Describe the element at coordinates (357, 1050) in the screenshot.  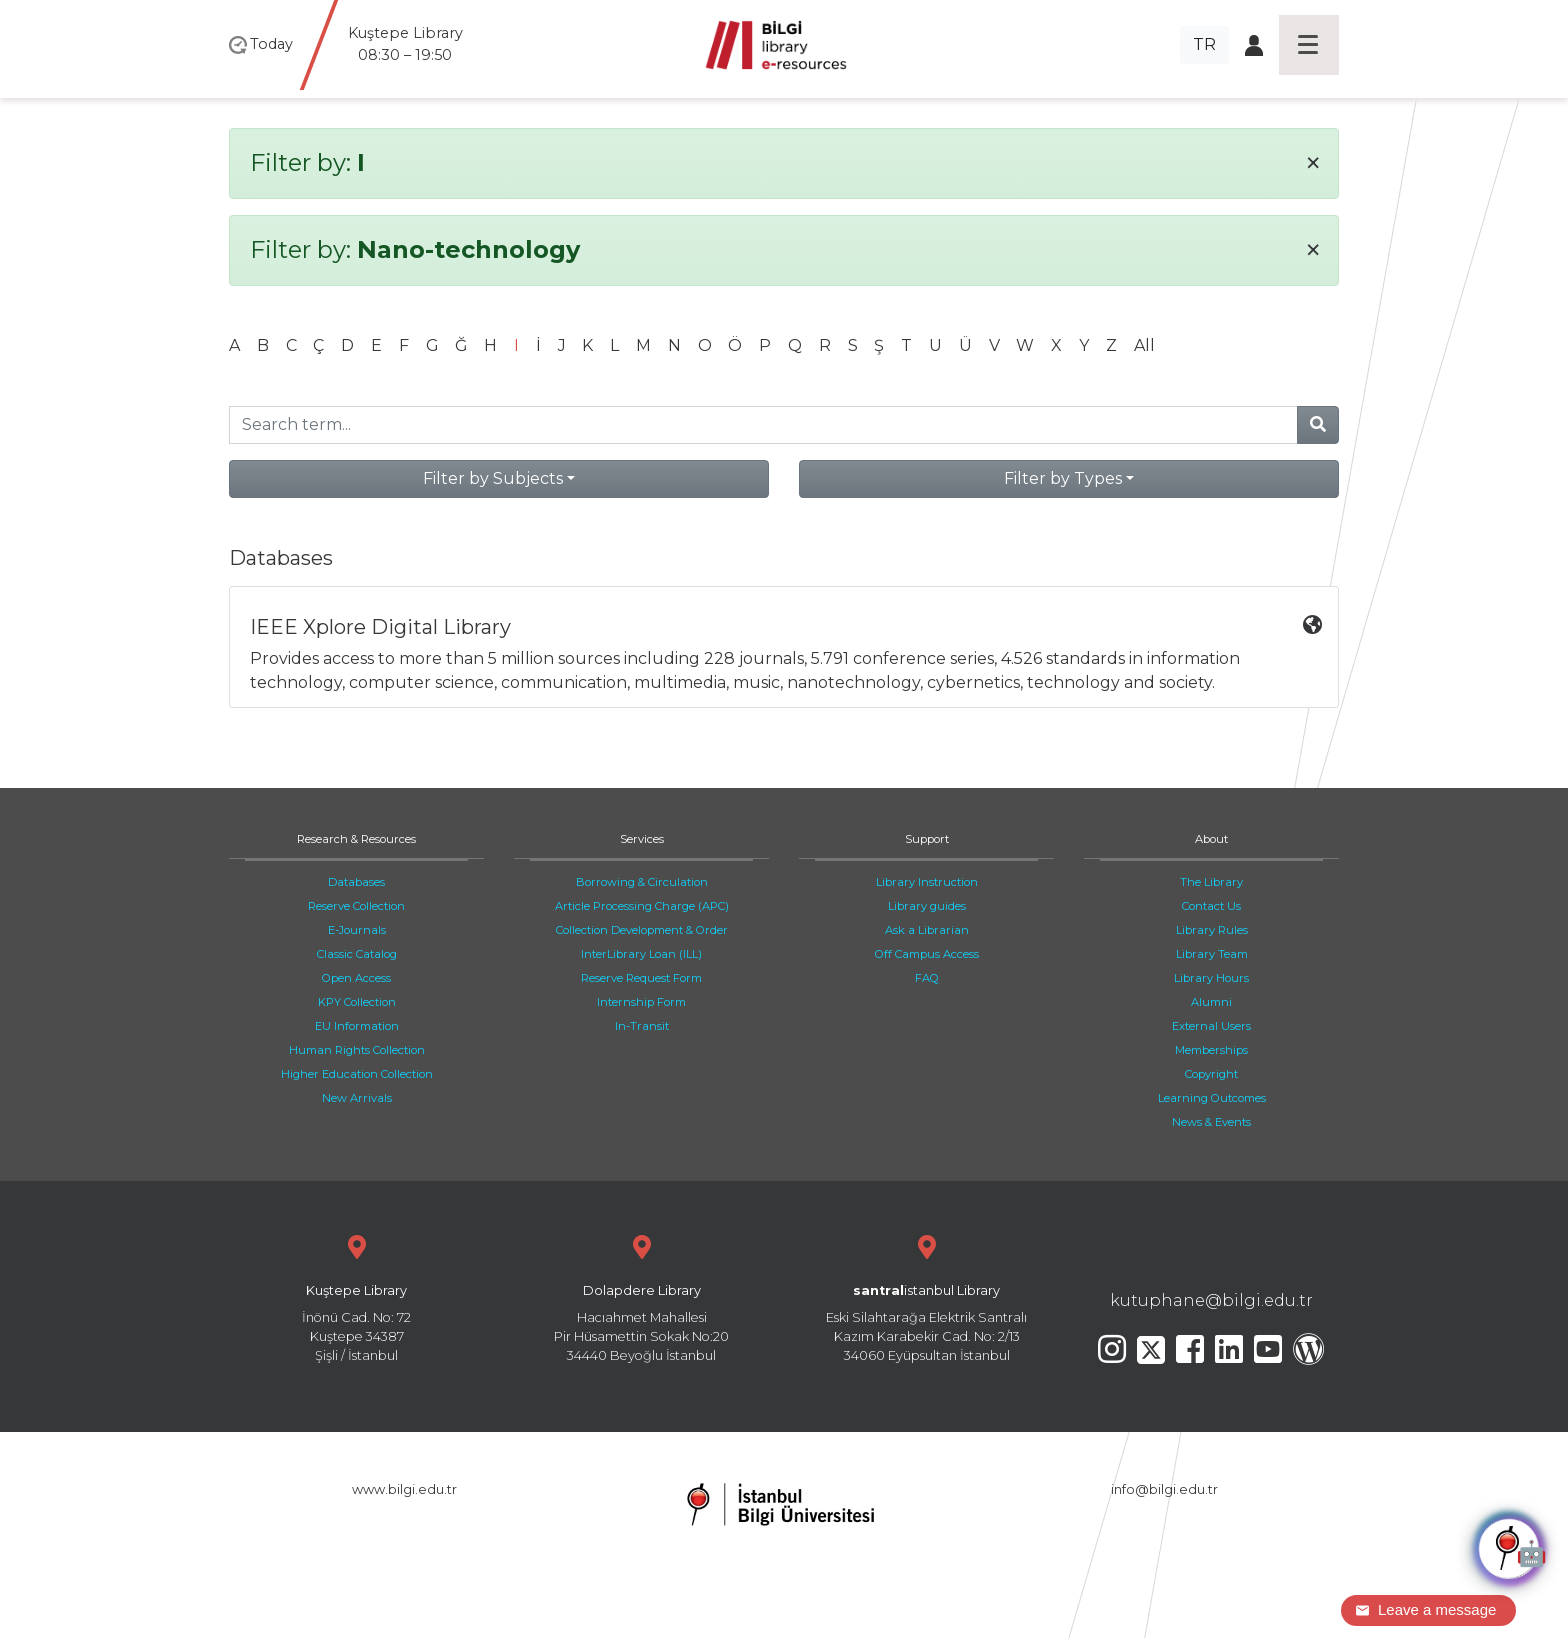
I see `Human Rights Collection` at that location.